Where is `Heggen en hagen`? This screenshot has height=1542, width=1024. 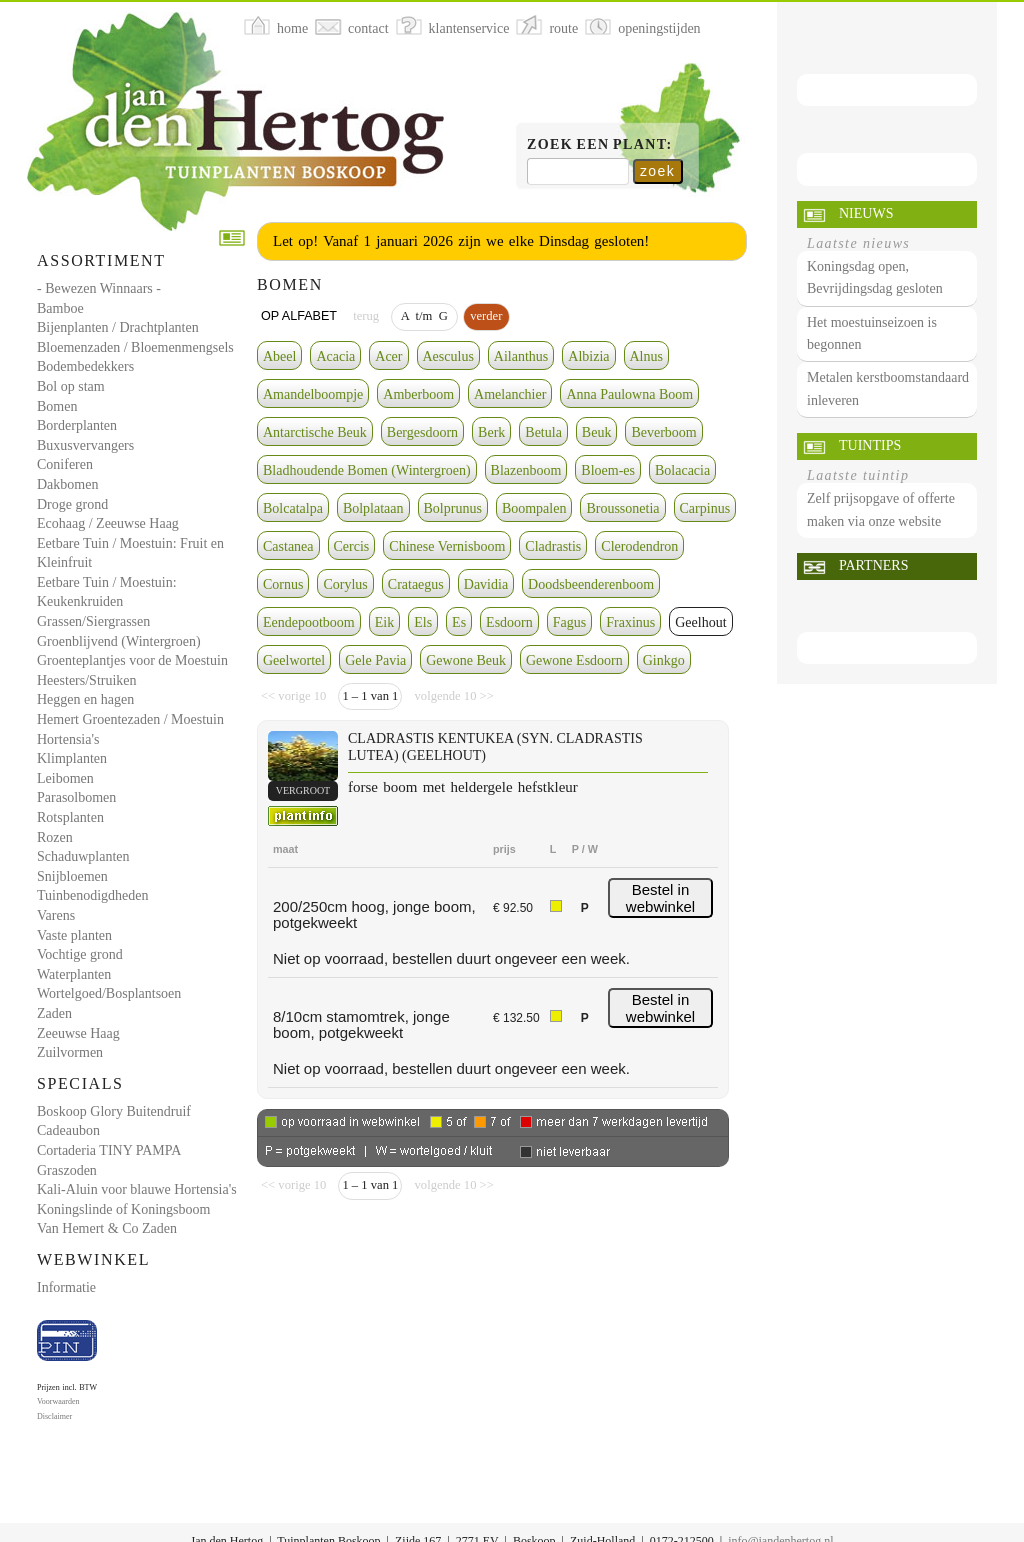 Heggen en hagen is located at coordinates (85, 699).